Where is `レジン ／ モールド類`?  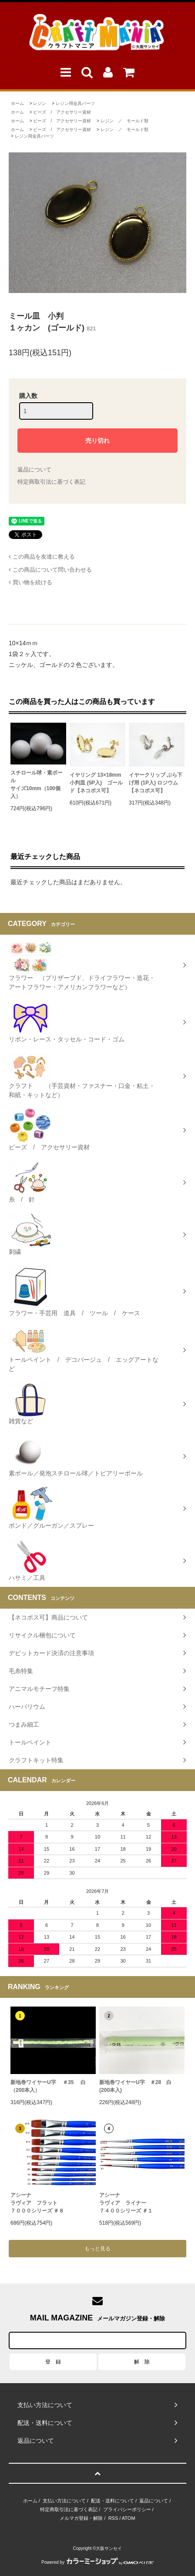 レジン ／ モールド類 is located at coordinates (124, 120).